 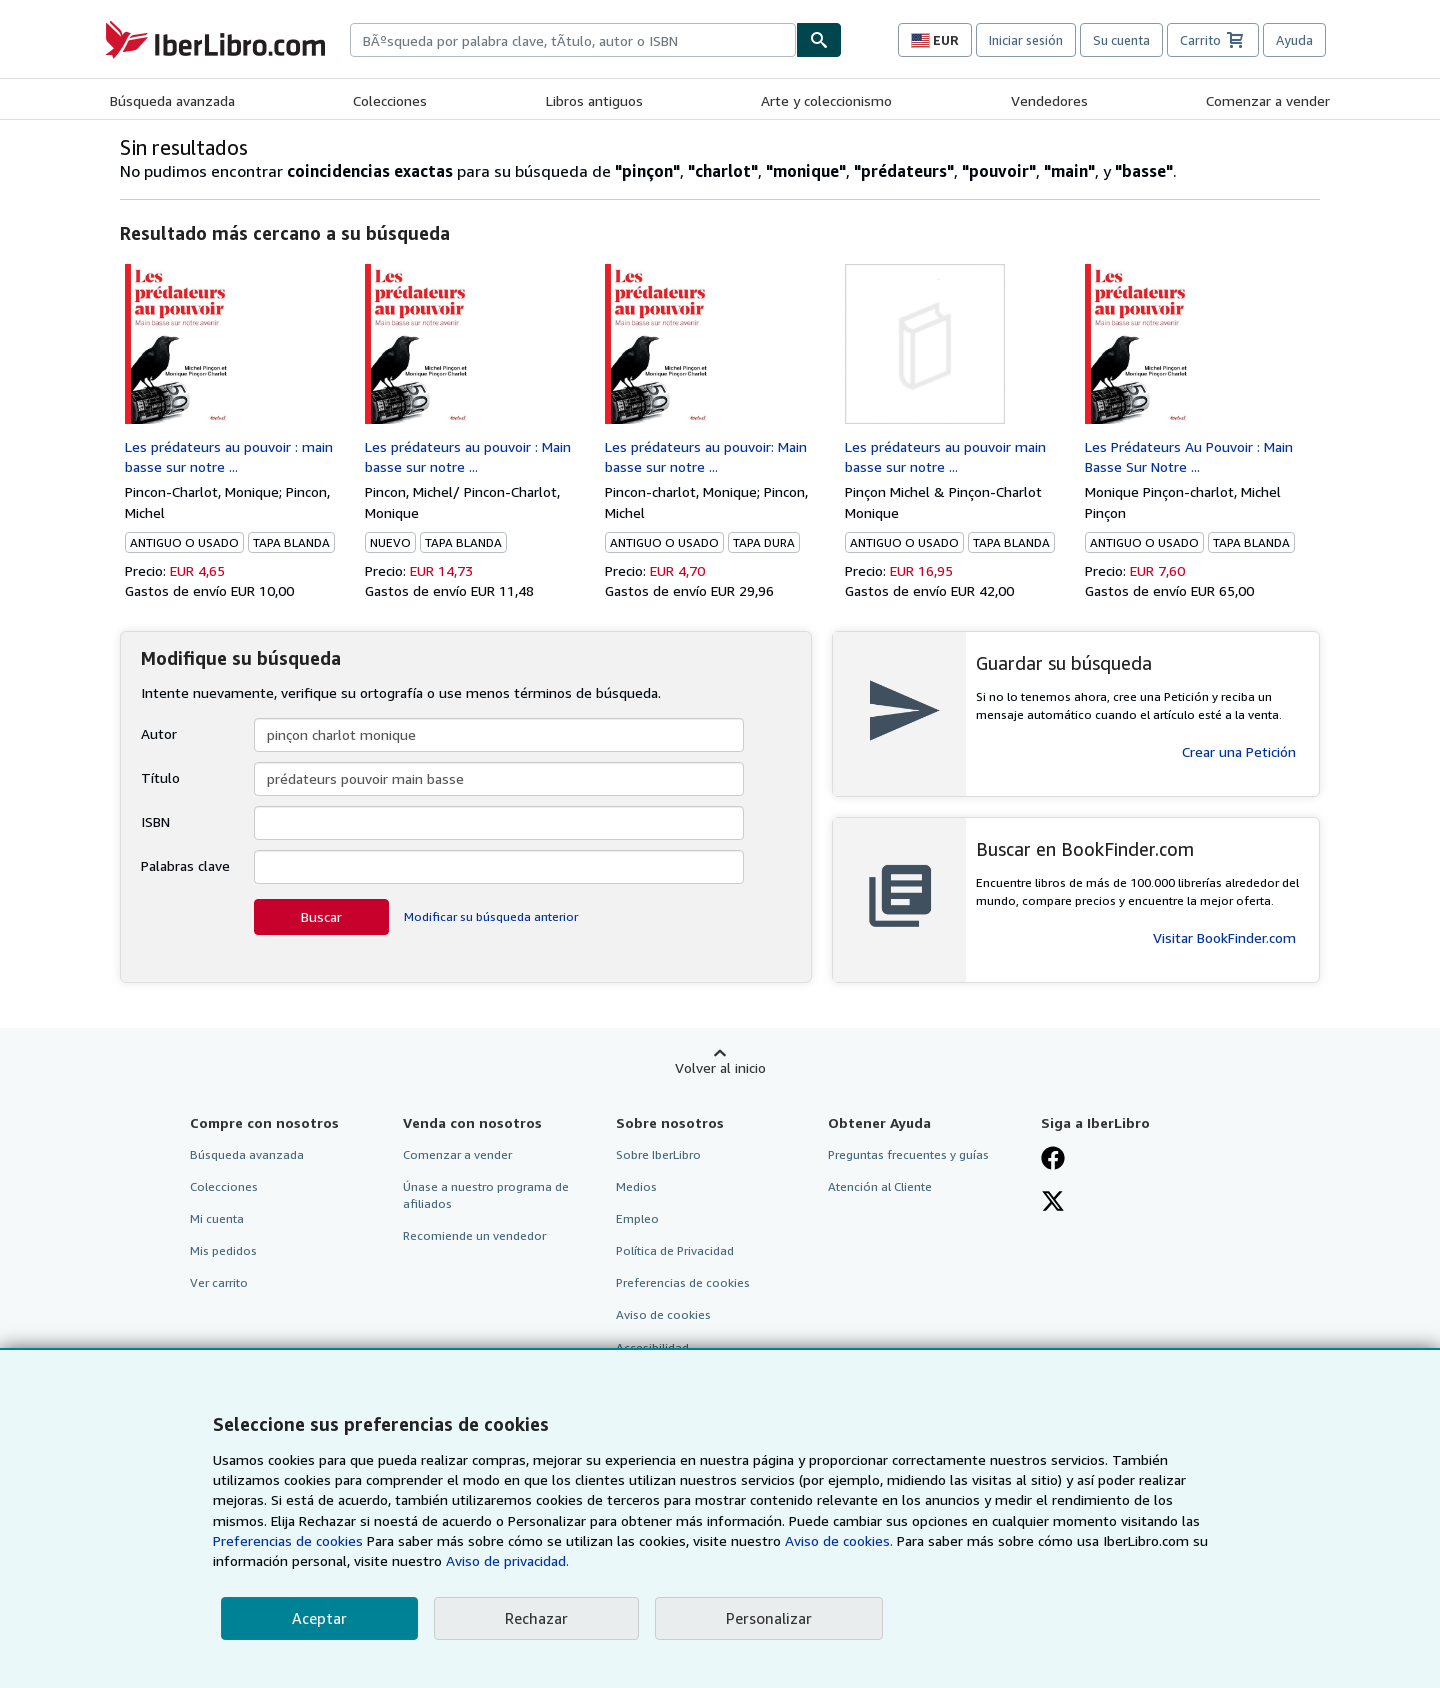 I want to click on Aviso de cookies., so click(x=839, y=1540).